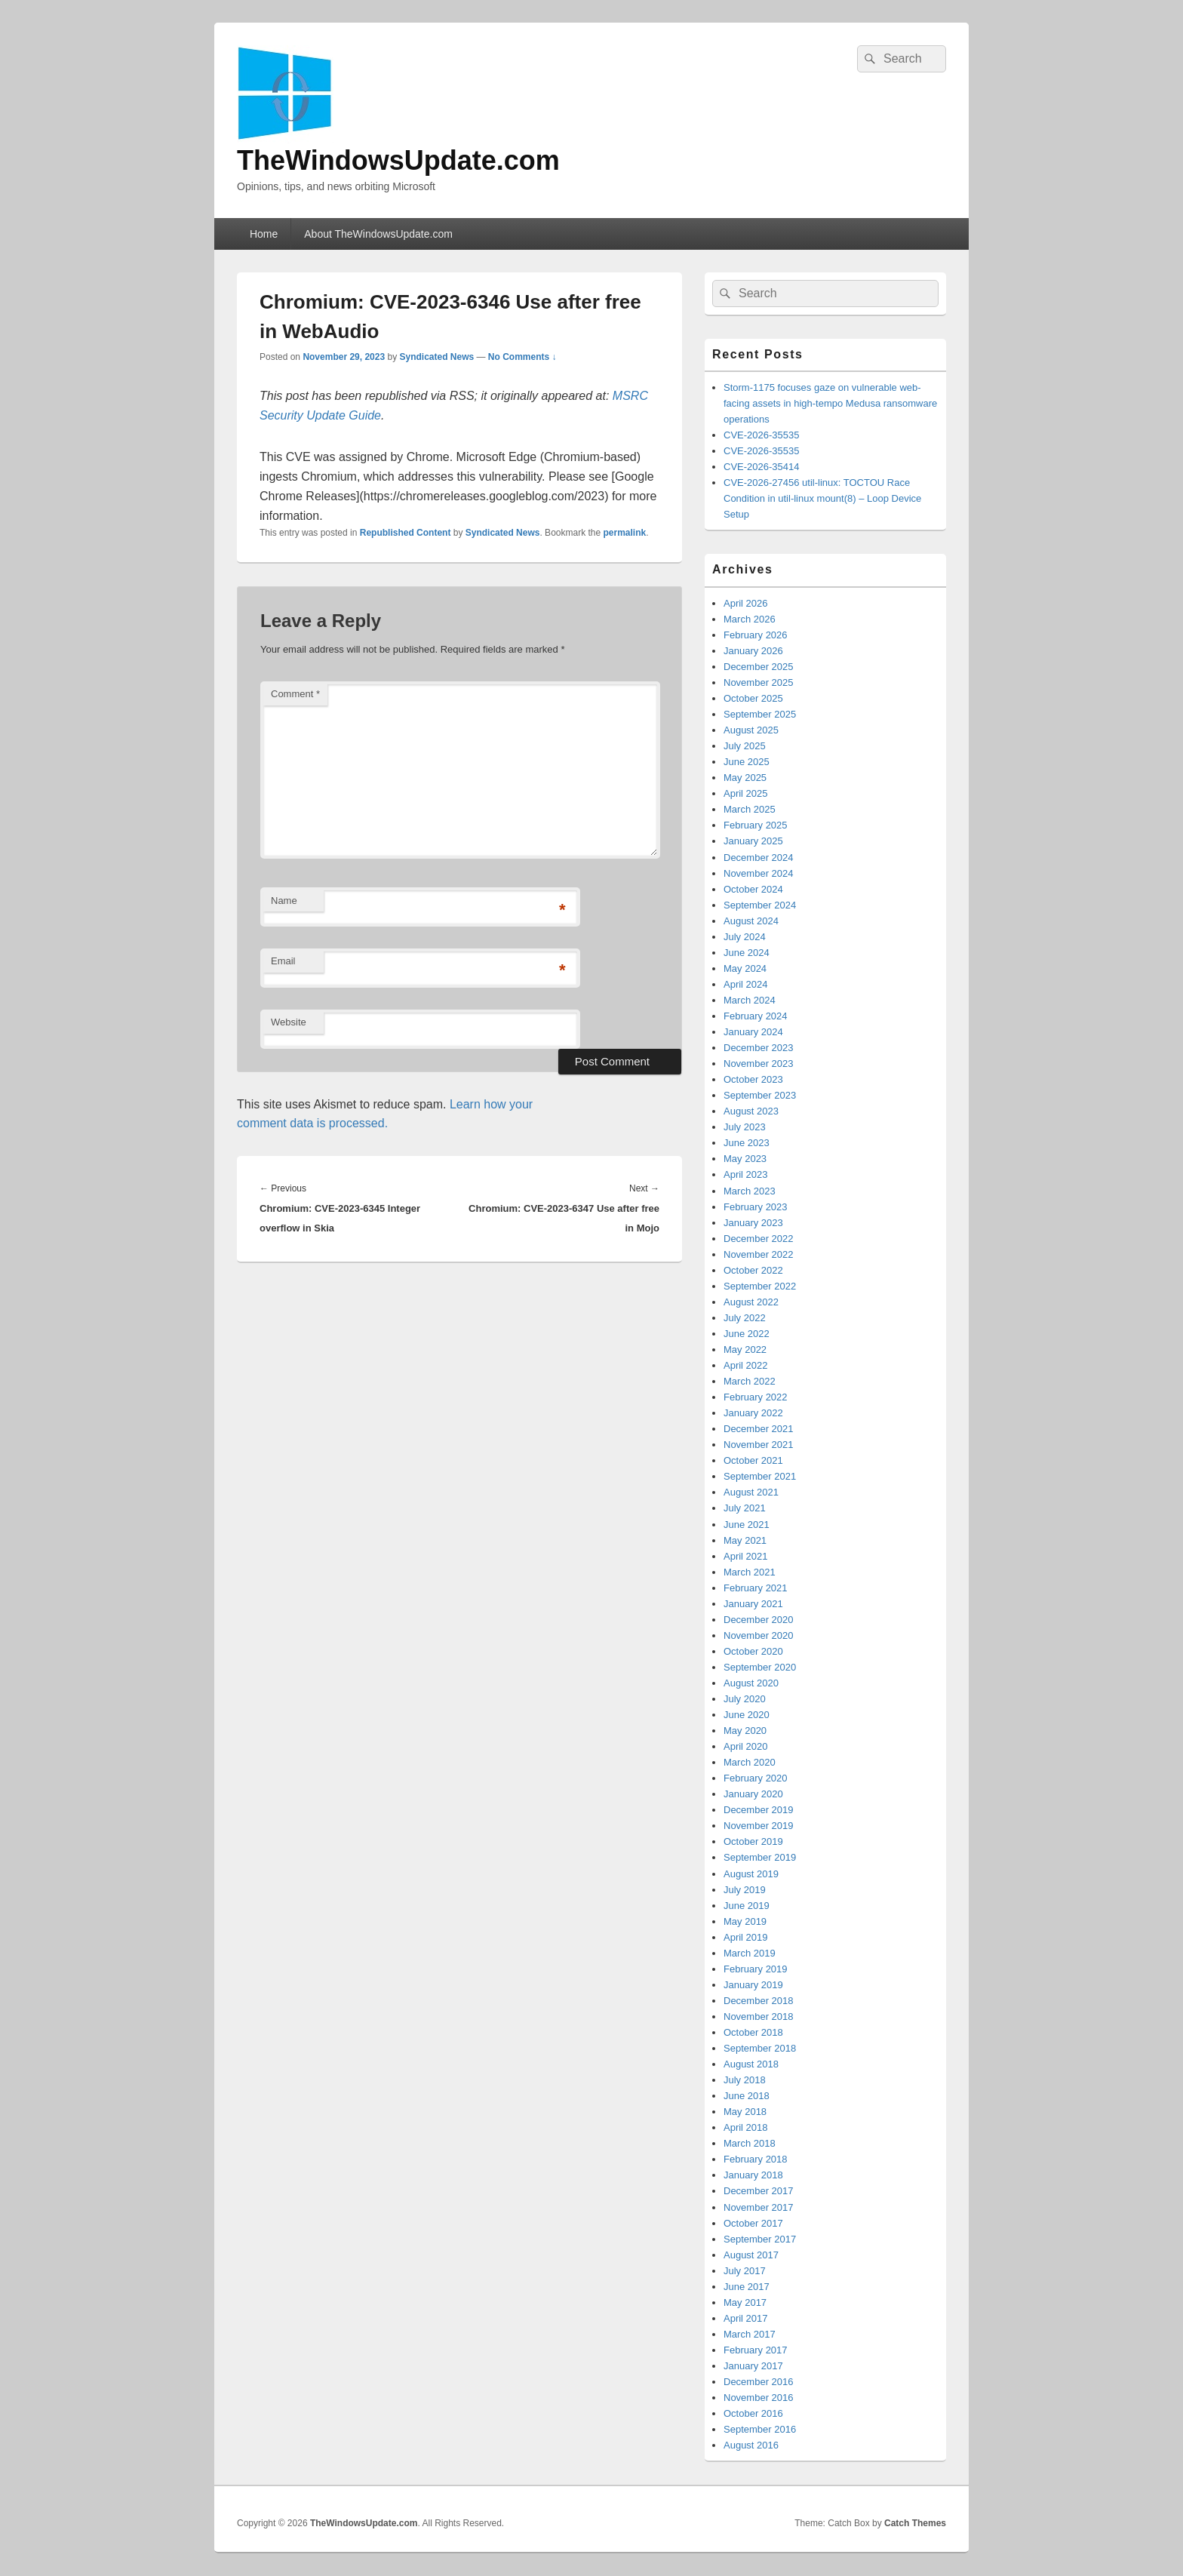 This screenshot has width=1183, height=2576. Describe the element at coordinates (746, 1937) in the screenshot. I see `April 2019` at that location.